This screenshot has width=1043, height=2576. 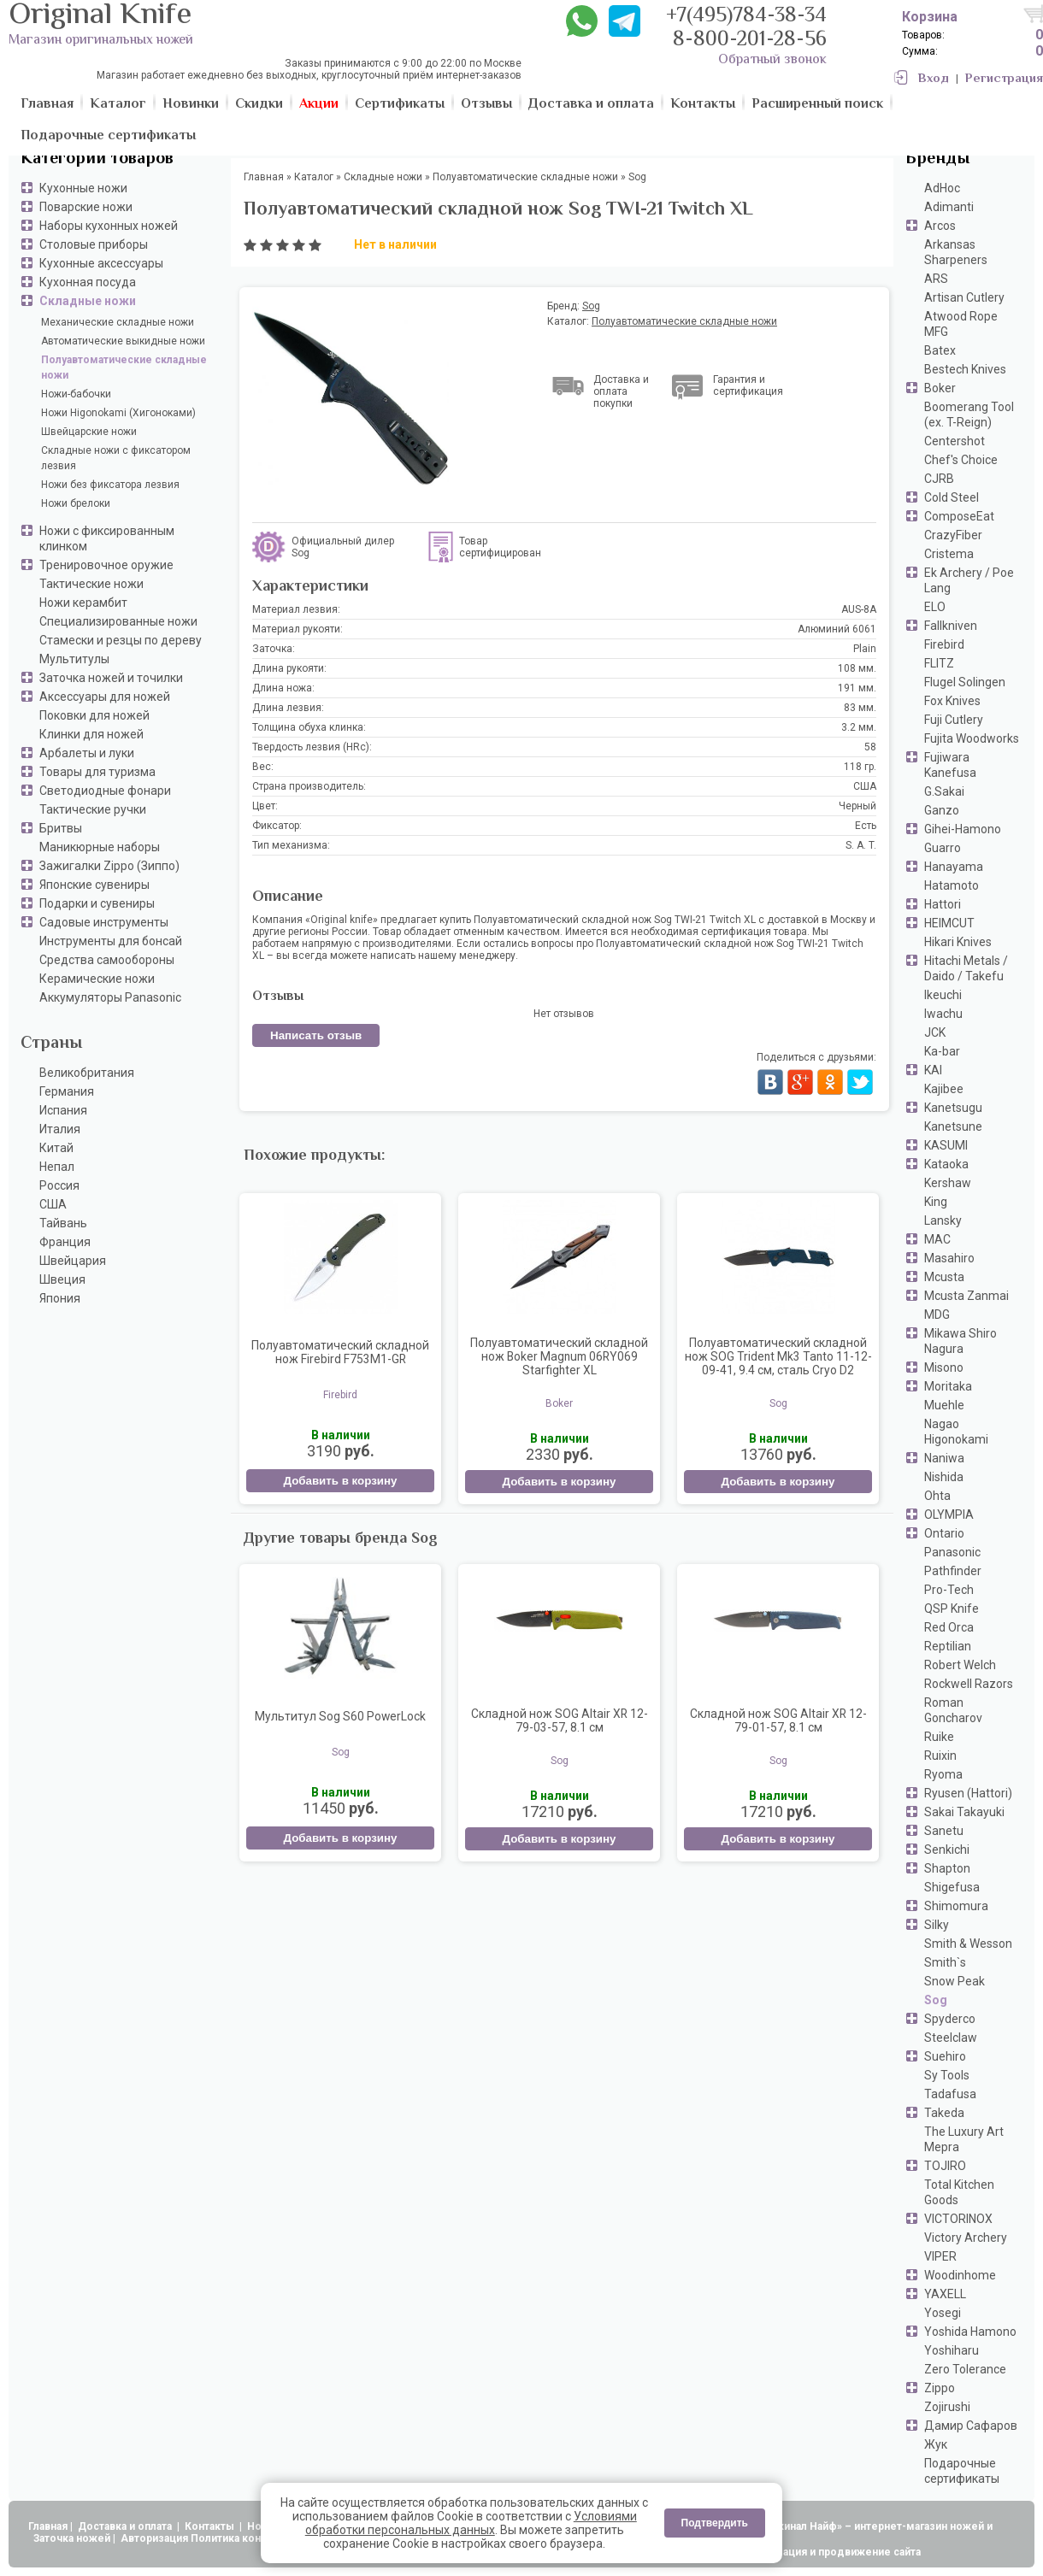 What do you see at coordinates (961, 323) in the screenshot?
I see `Atwood Rope MFG` at bounding box center [961, 323].